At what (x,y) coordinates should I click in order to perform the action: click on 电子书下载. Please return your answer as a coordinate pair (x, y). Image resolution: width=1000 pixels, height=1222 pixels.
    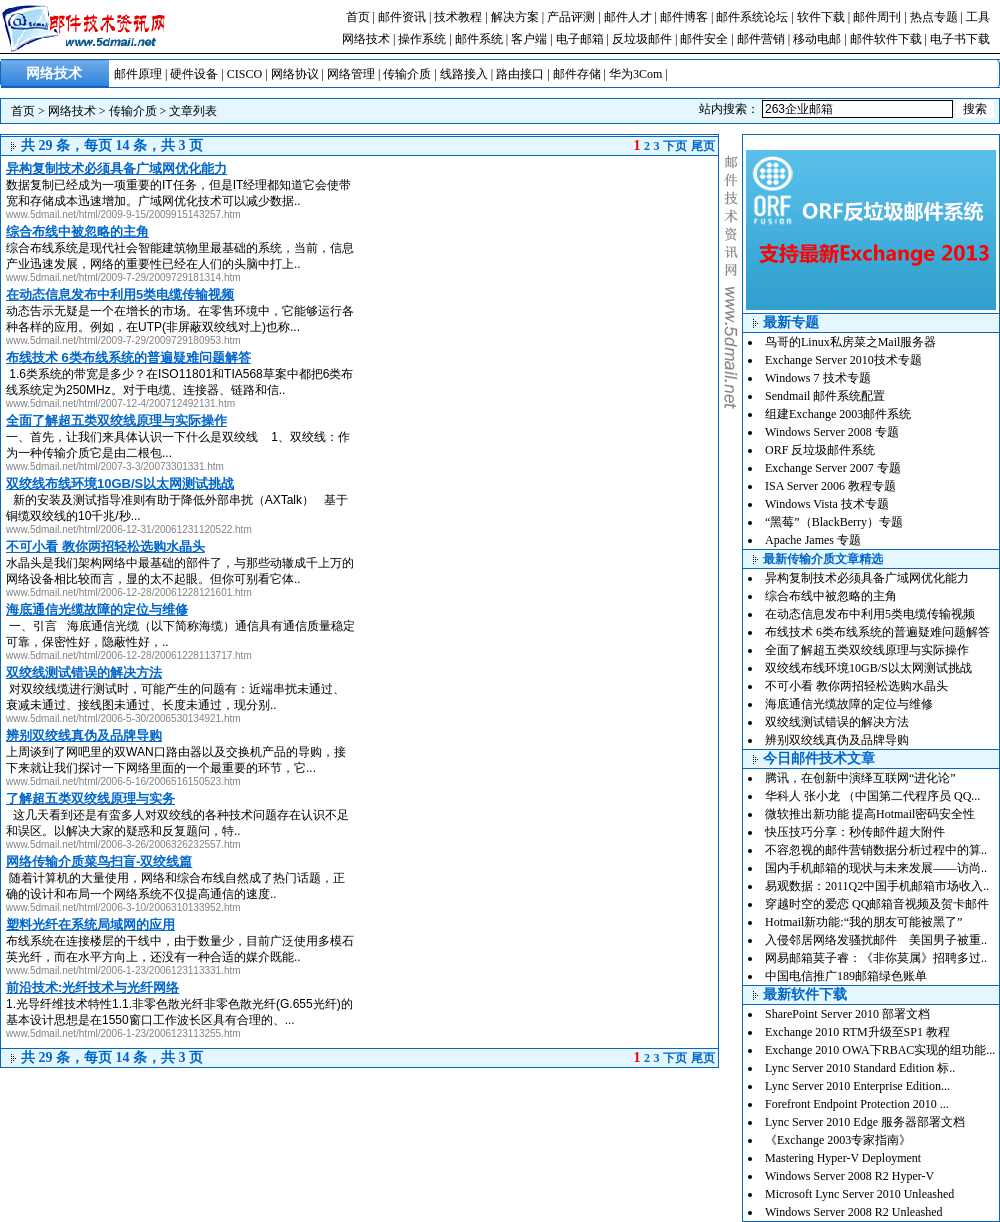
    Looking at the image, I should click on (960, 39).